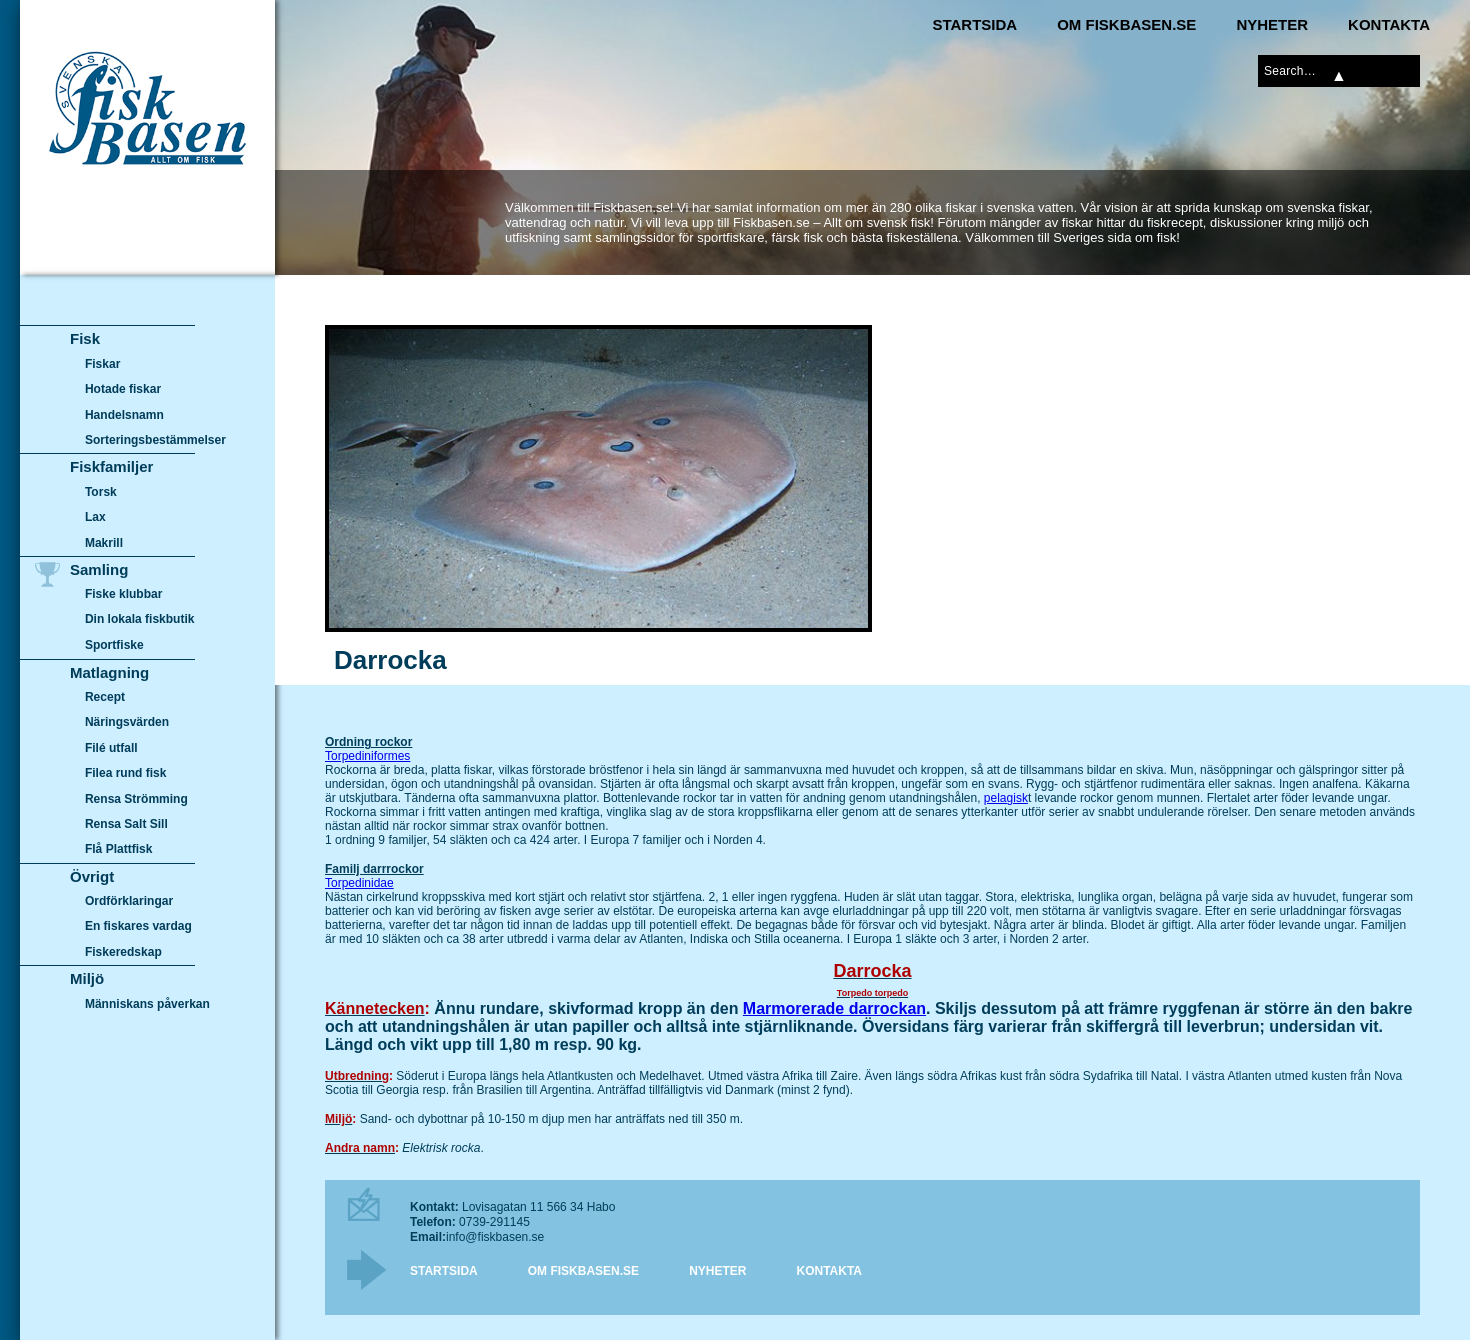 The image size is (1470, 1340). Describe the element at coordinates (1272, 24) in the screenshot. I see `Nyheter` at that location.